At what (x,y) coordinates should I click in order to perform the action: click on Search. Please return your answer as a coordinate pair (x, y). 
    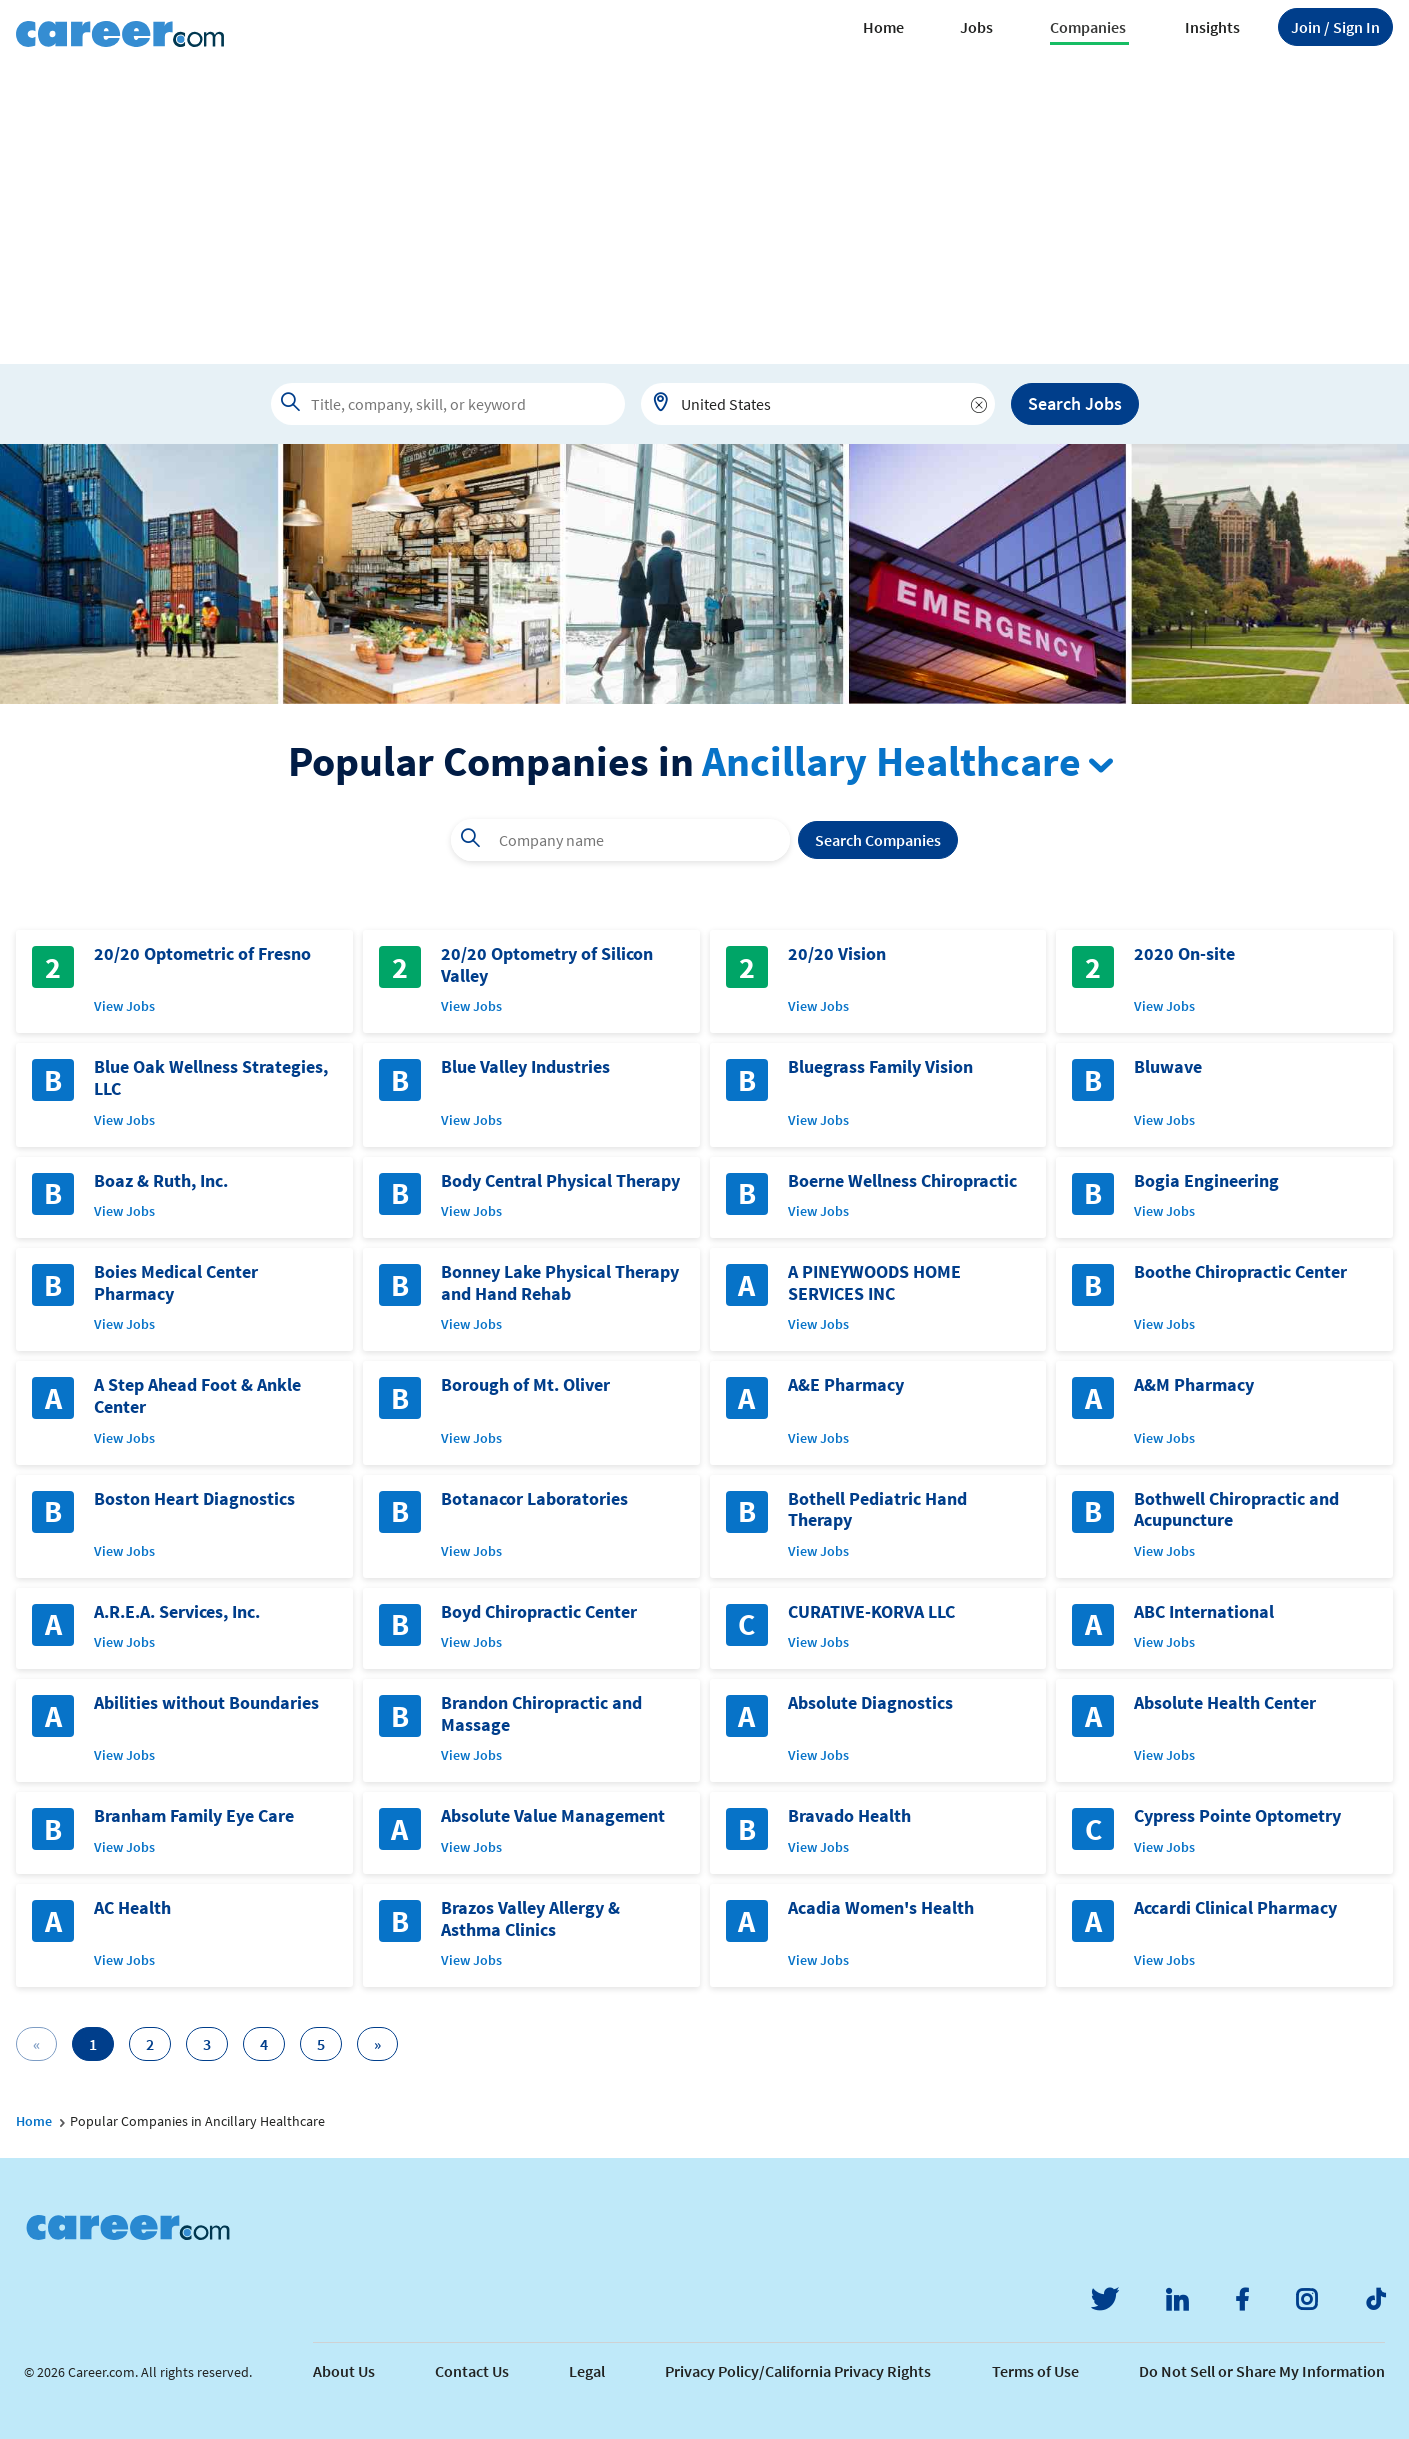
    Looking at the image, I should click on (878, 840).